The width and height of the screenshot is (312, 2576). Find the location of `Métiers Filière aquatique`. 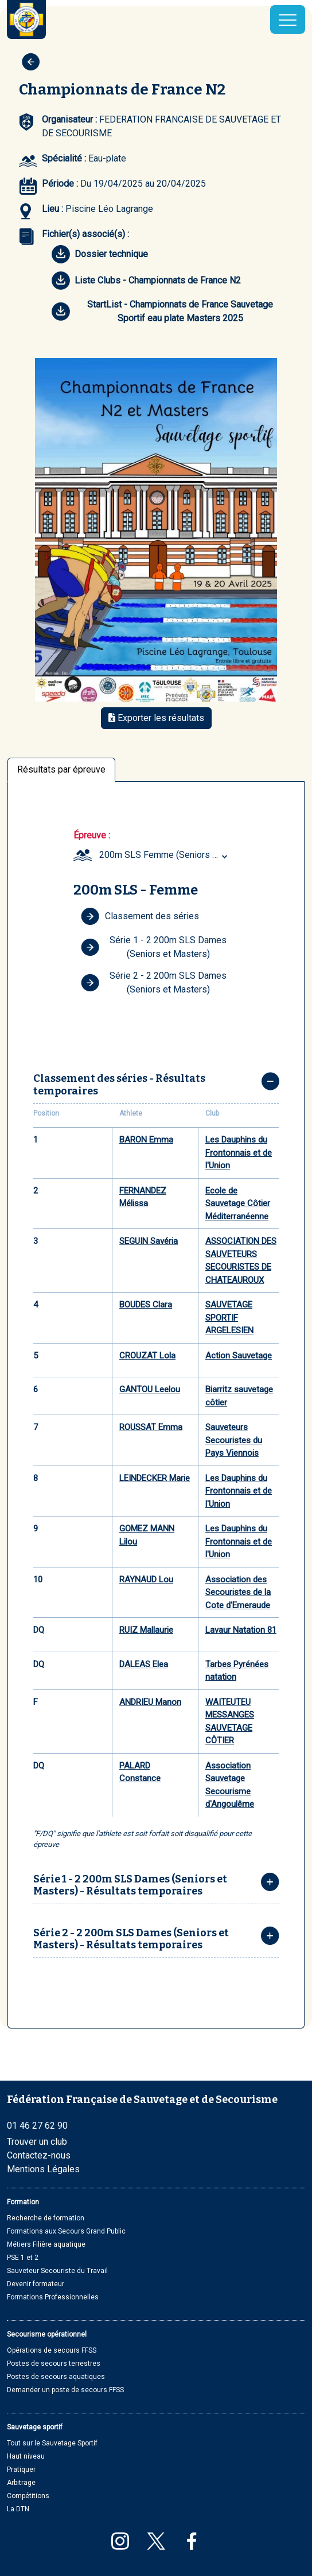

Métiers Filière aquatique is located at coordinates (46, 2244).